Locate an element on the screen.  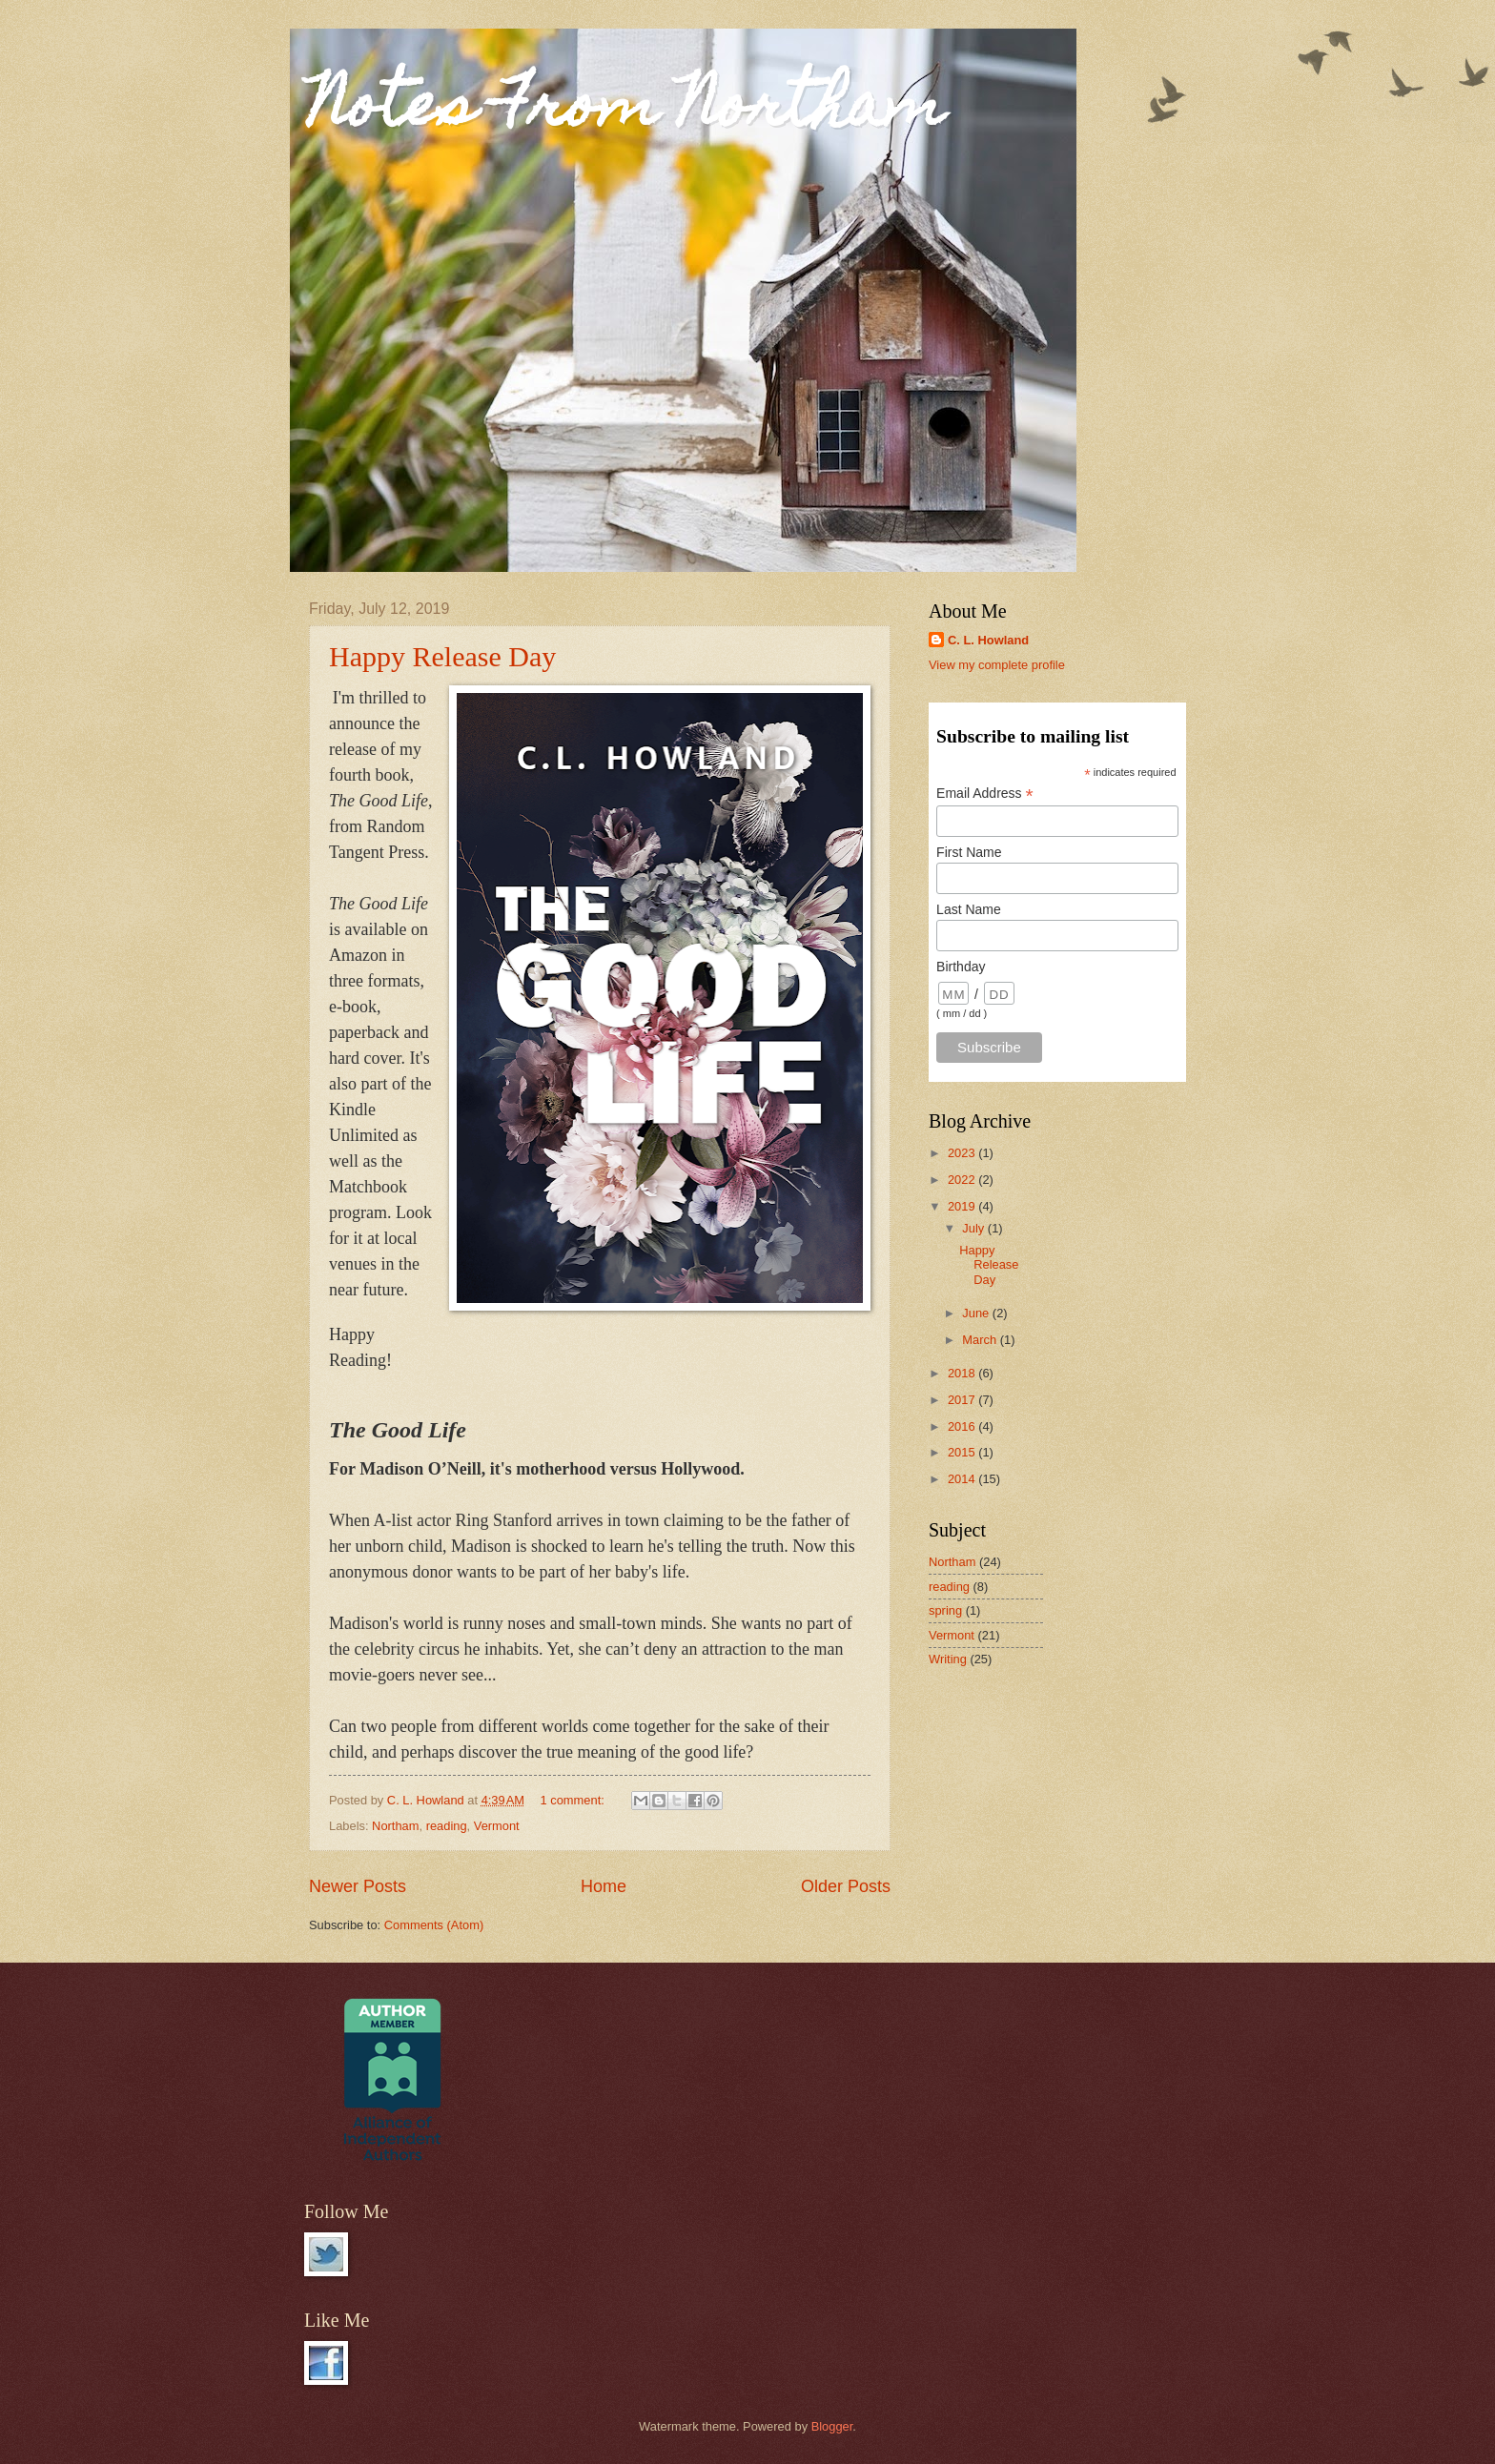
View my complete profile is located at coordinates (997, 665).